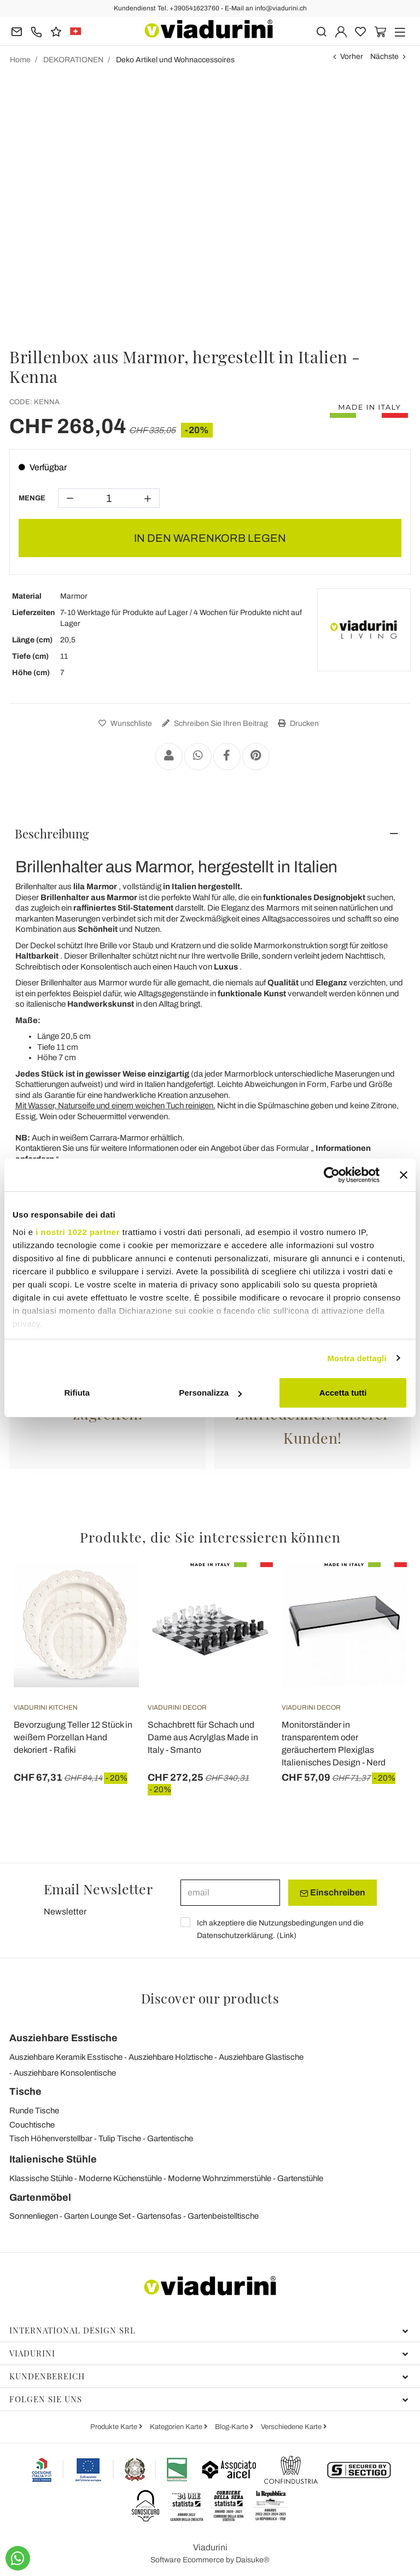 The height and width of the screenshot is (2576, 420). I want to click on Couchtische, so click(32, 2124).